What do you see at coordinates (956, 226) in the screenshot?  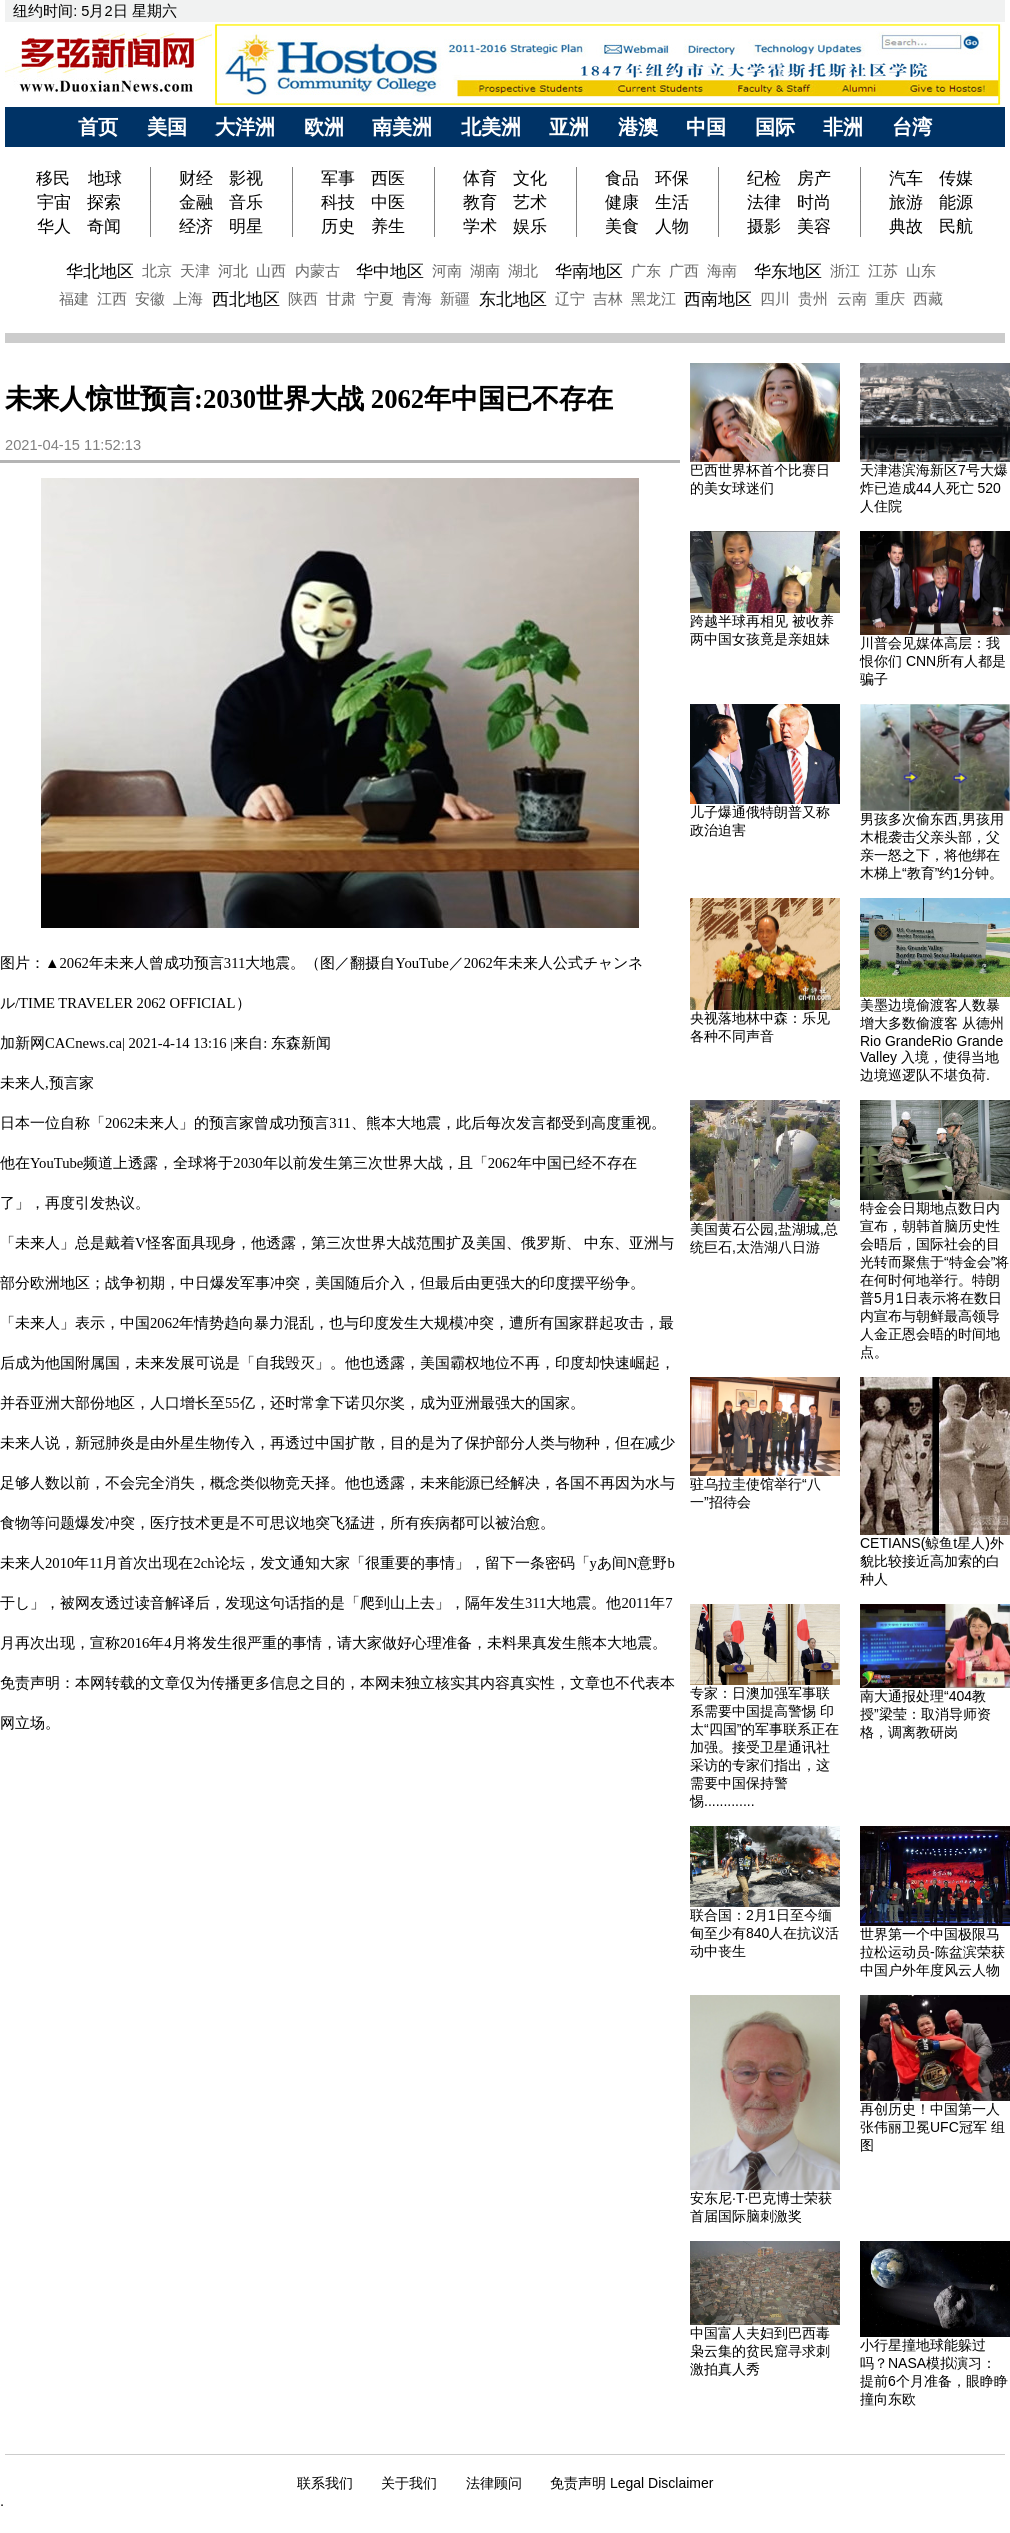 I see `民航` at bounding box center [956, 226].